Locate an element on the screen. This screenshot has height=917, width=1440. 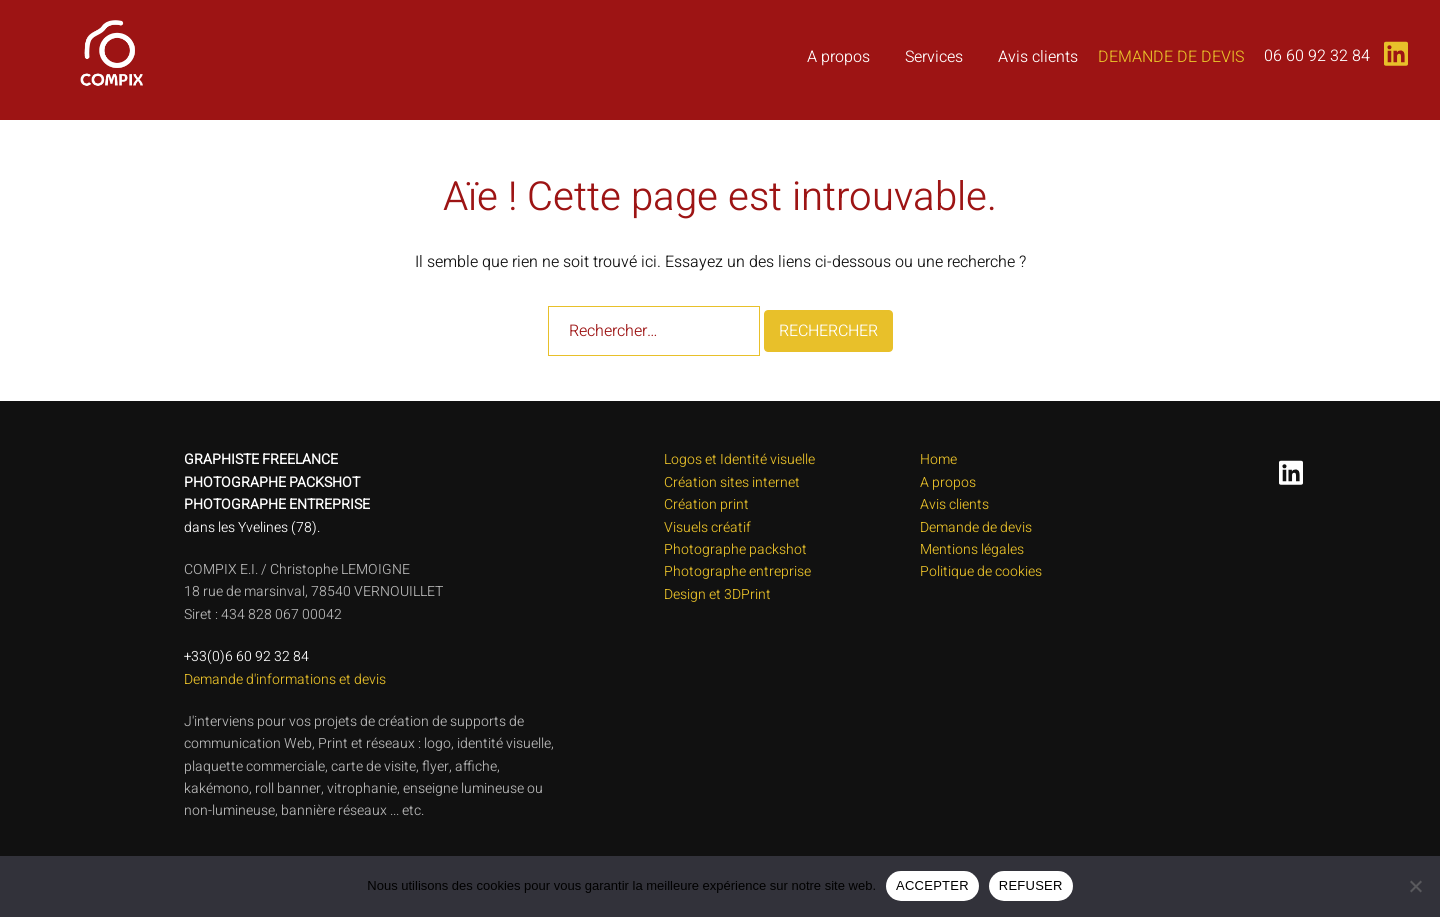
Création print is located at coordinates (706, 504).